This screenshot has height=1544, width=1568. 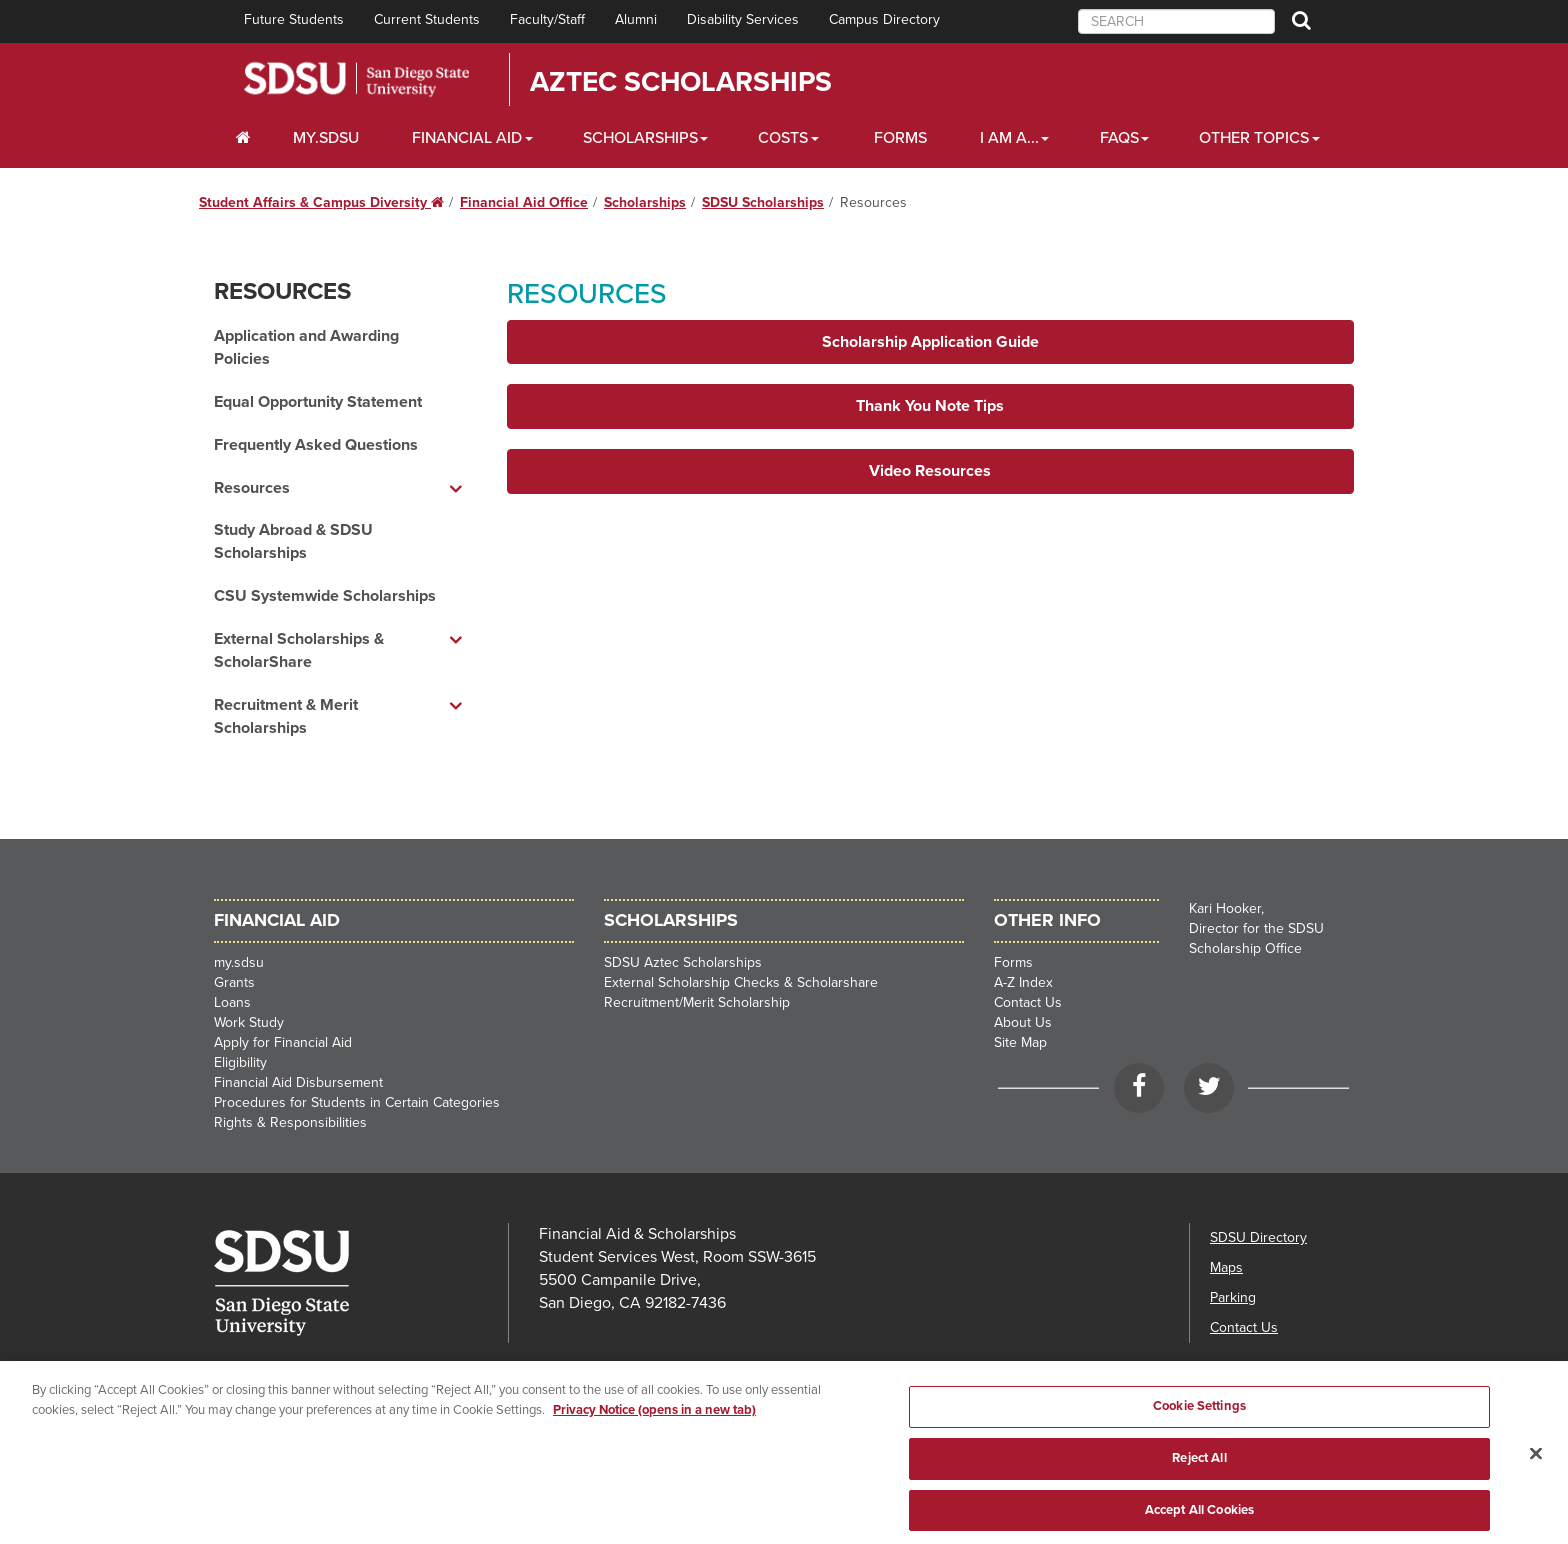 I want to click on [searchbox], so click(x=1176, y=21).